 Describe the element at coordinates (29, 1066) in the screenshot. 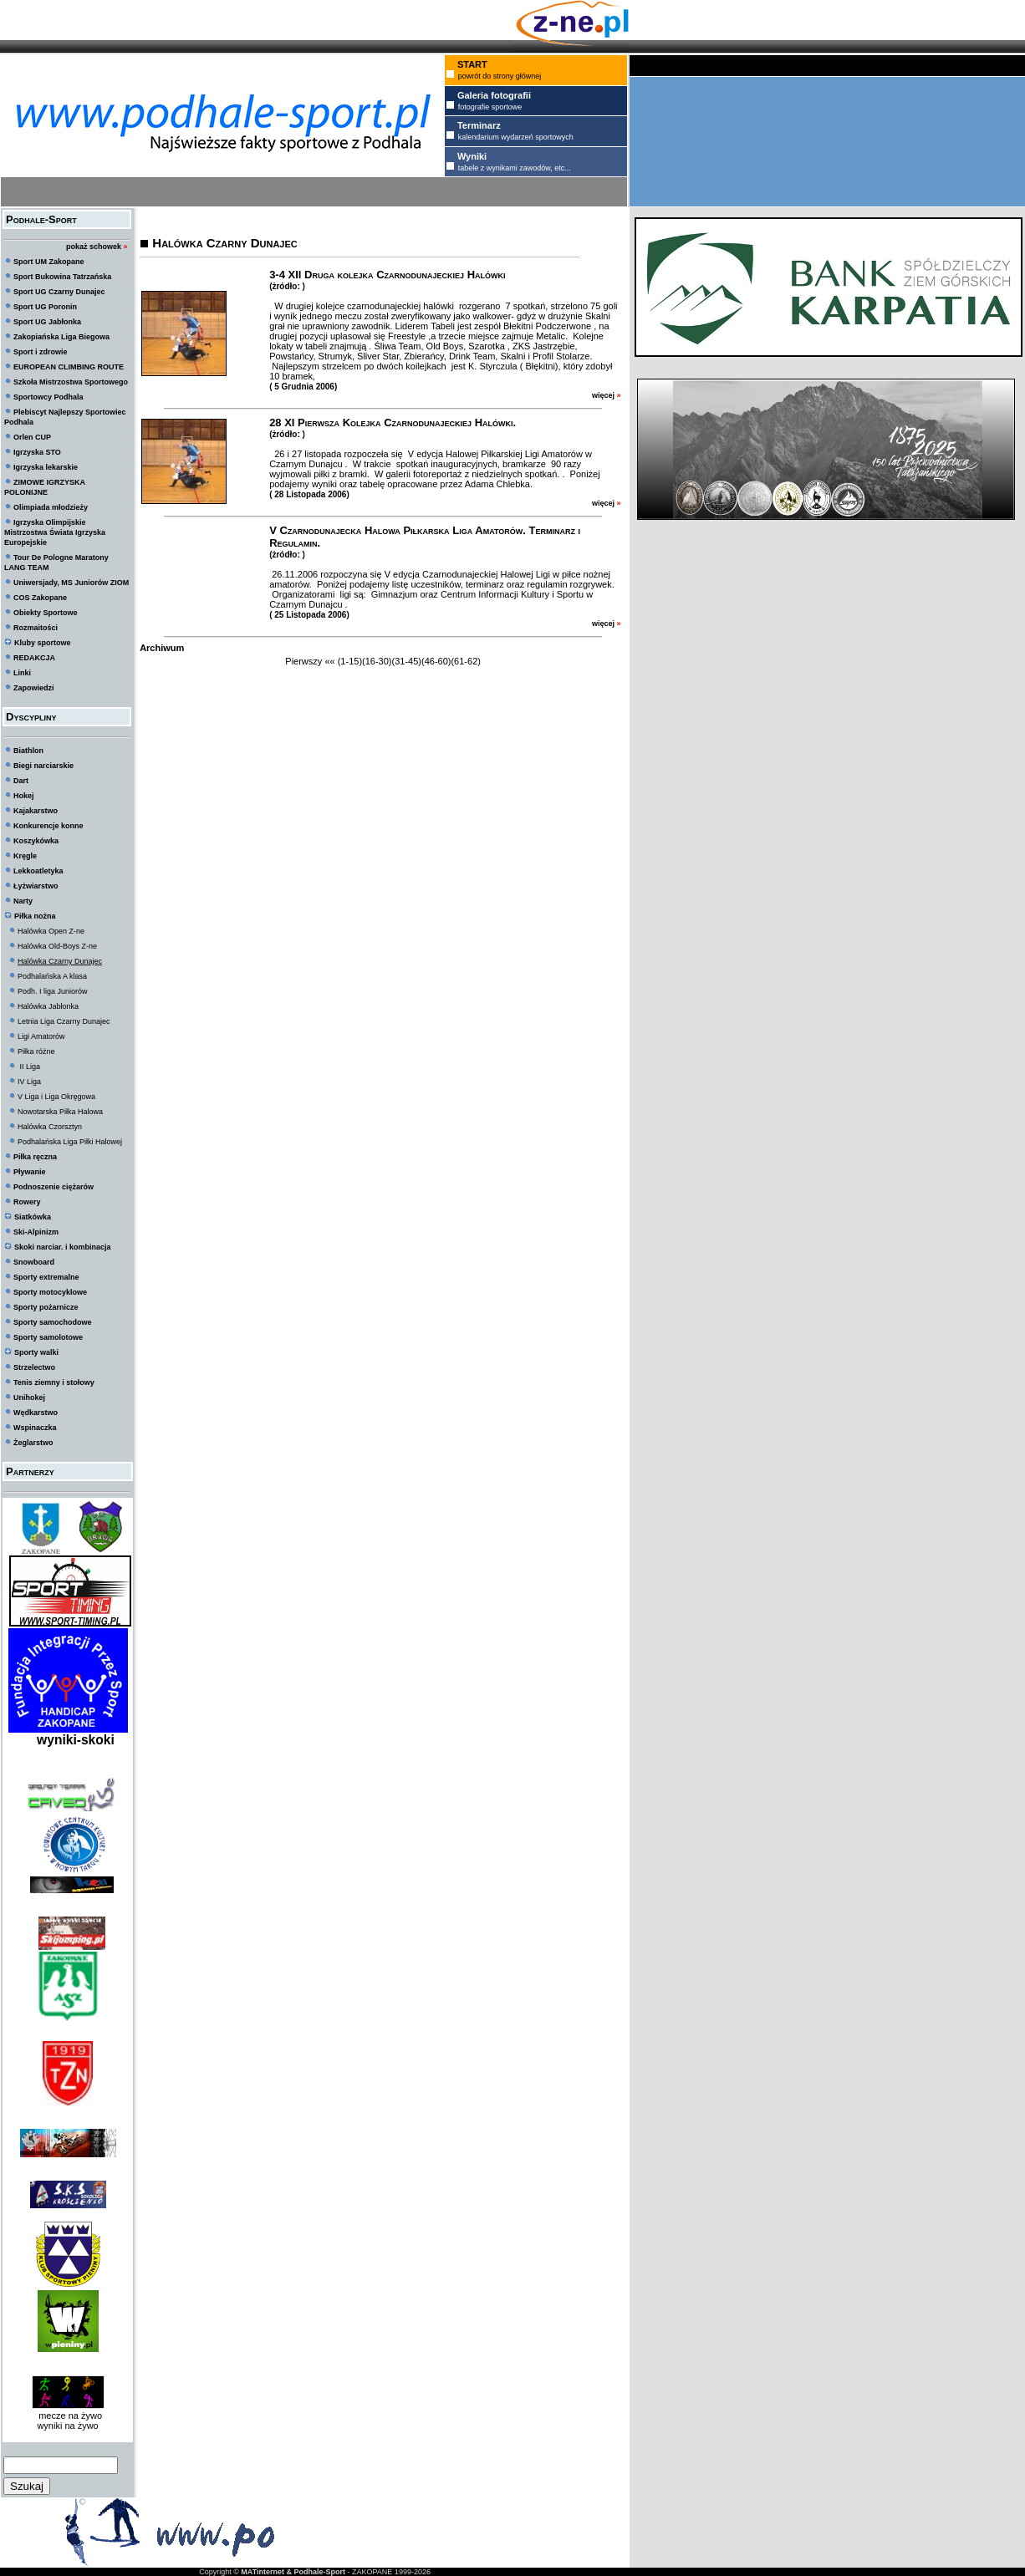

I see `II Liga` at that location.